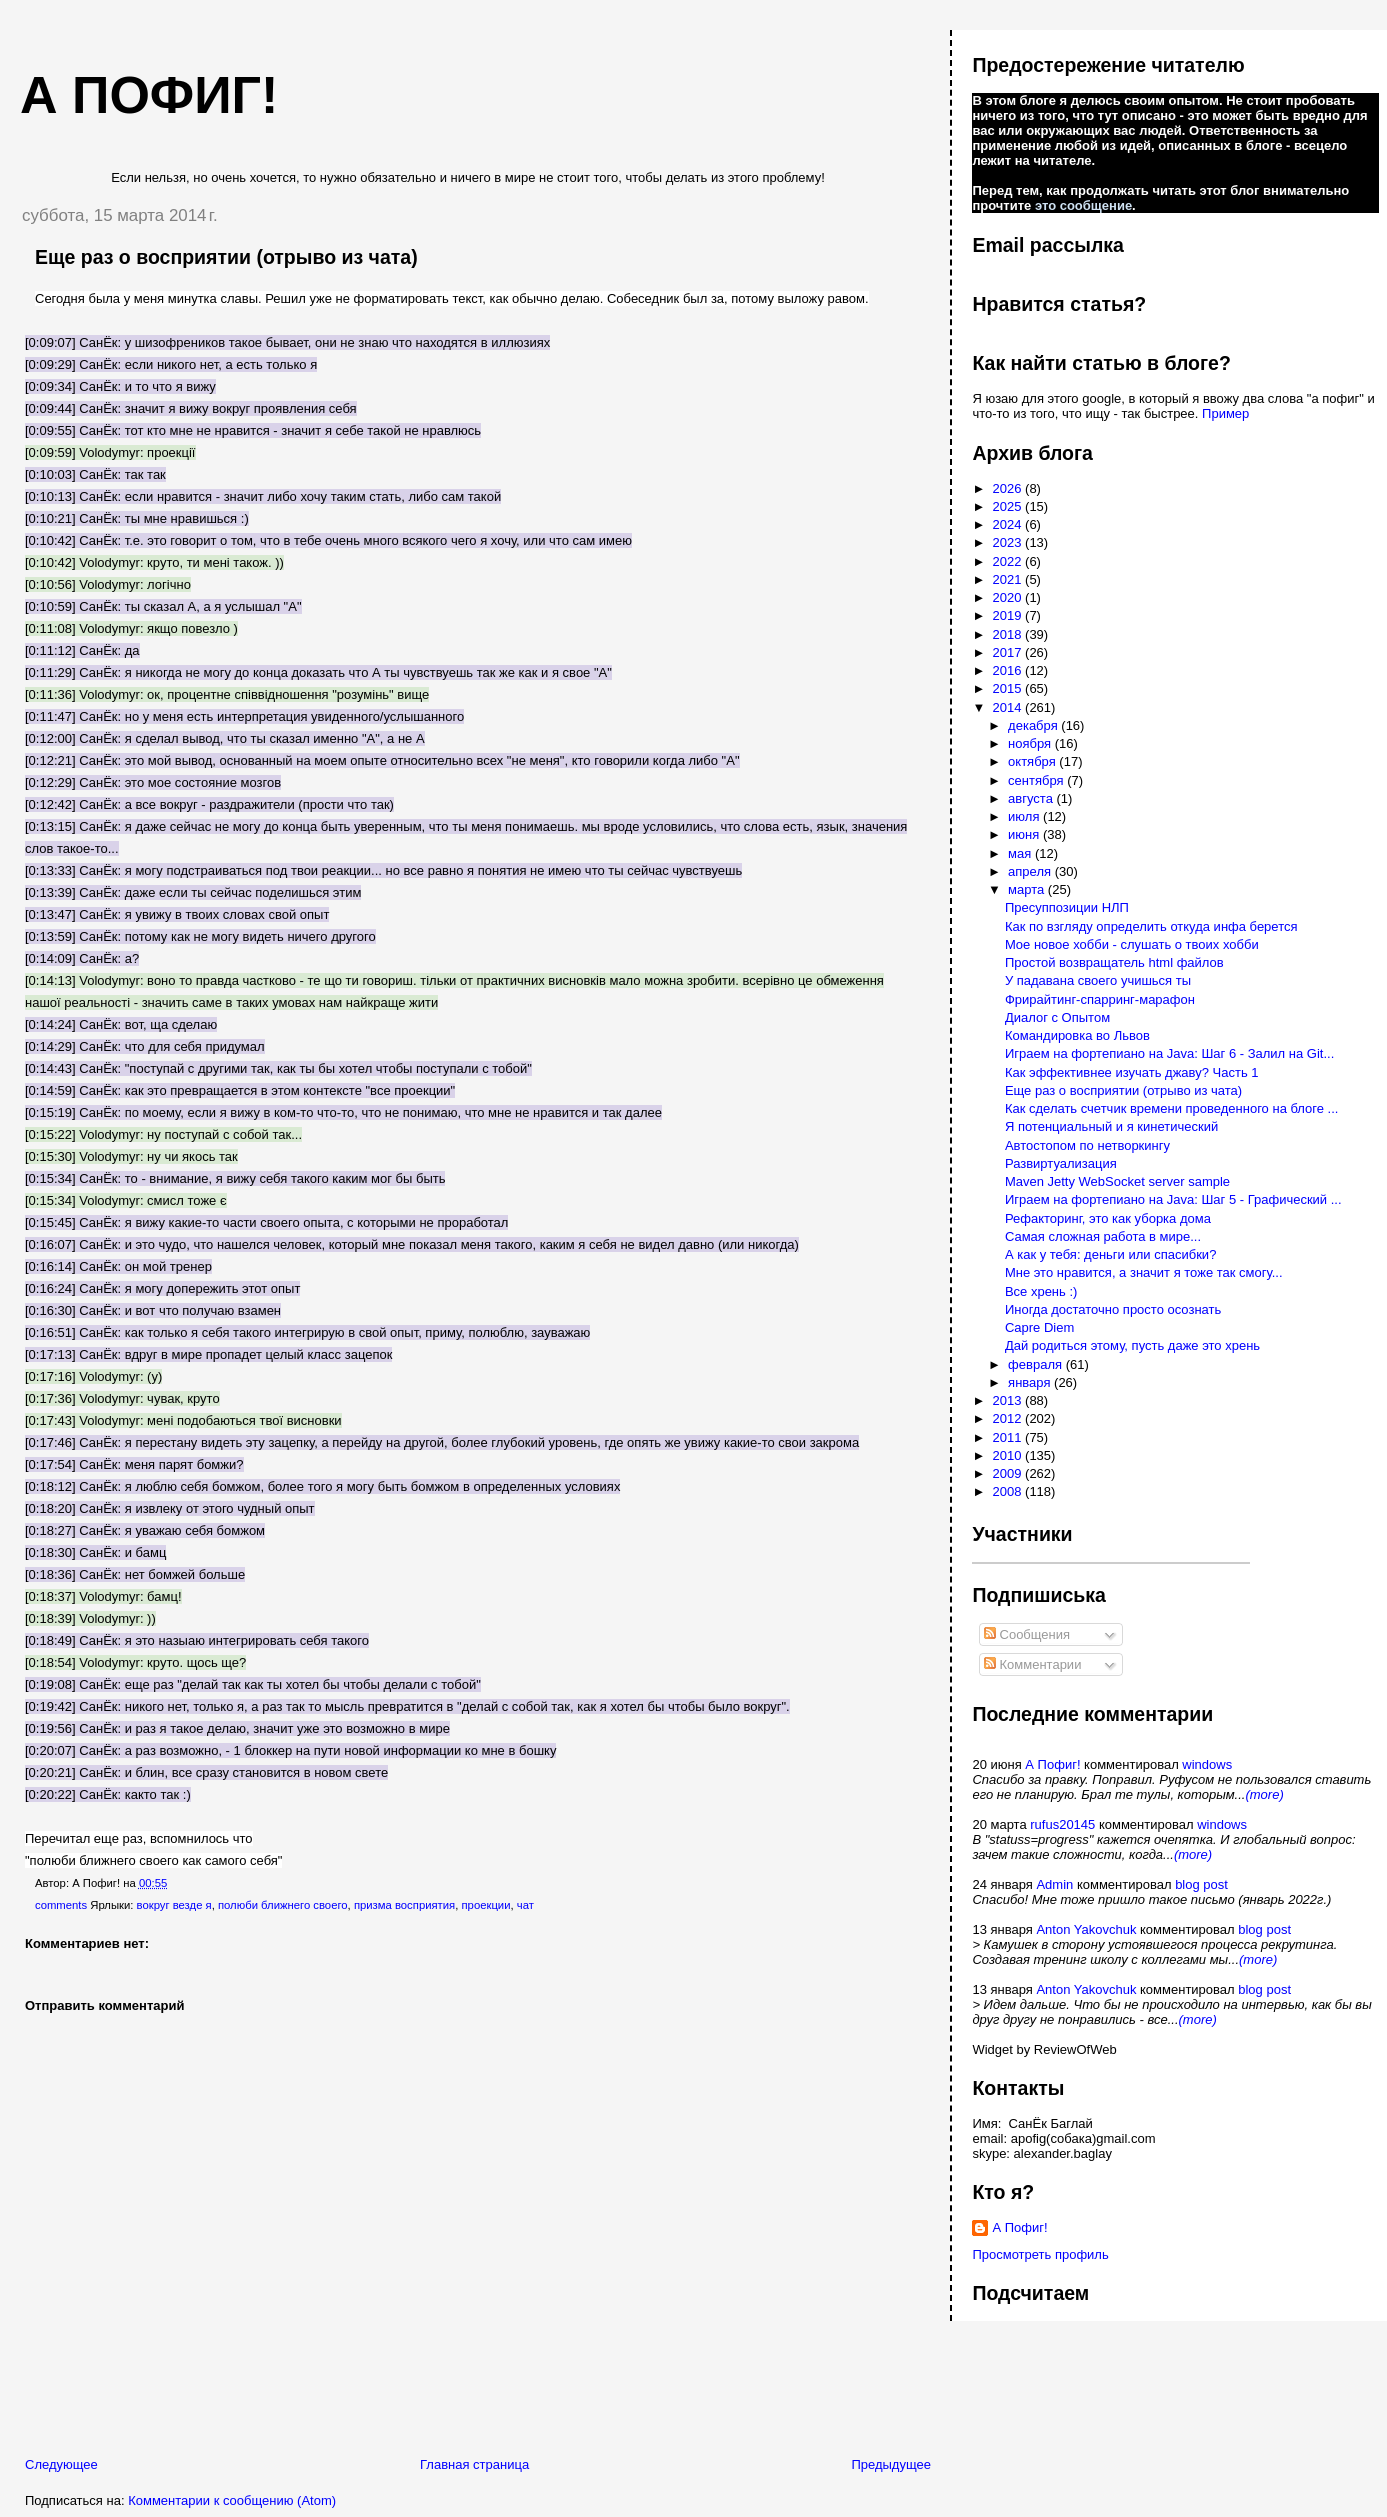 The width and height of the screenshot is (1387, 2517). Describe the element at coordinates (485, 1905) in the screenshot. I see `проекции` at that location.